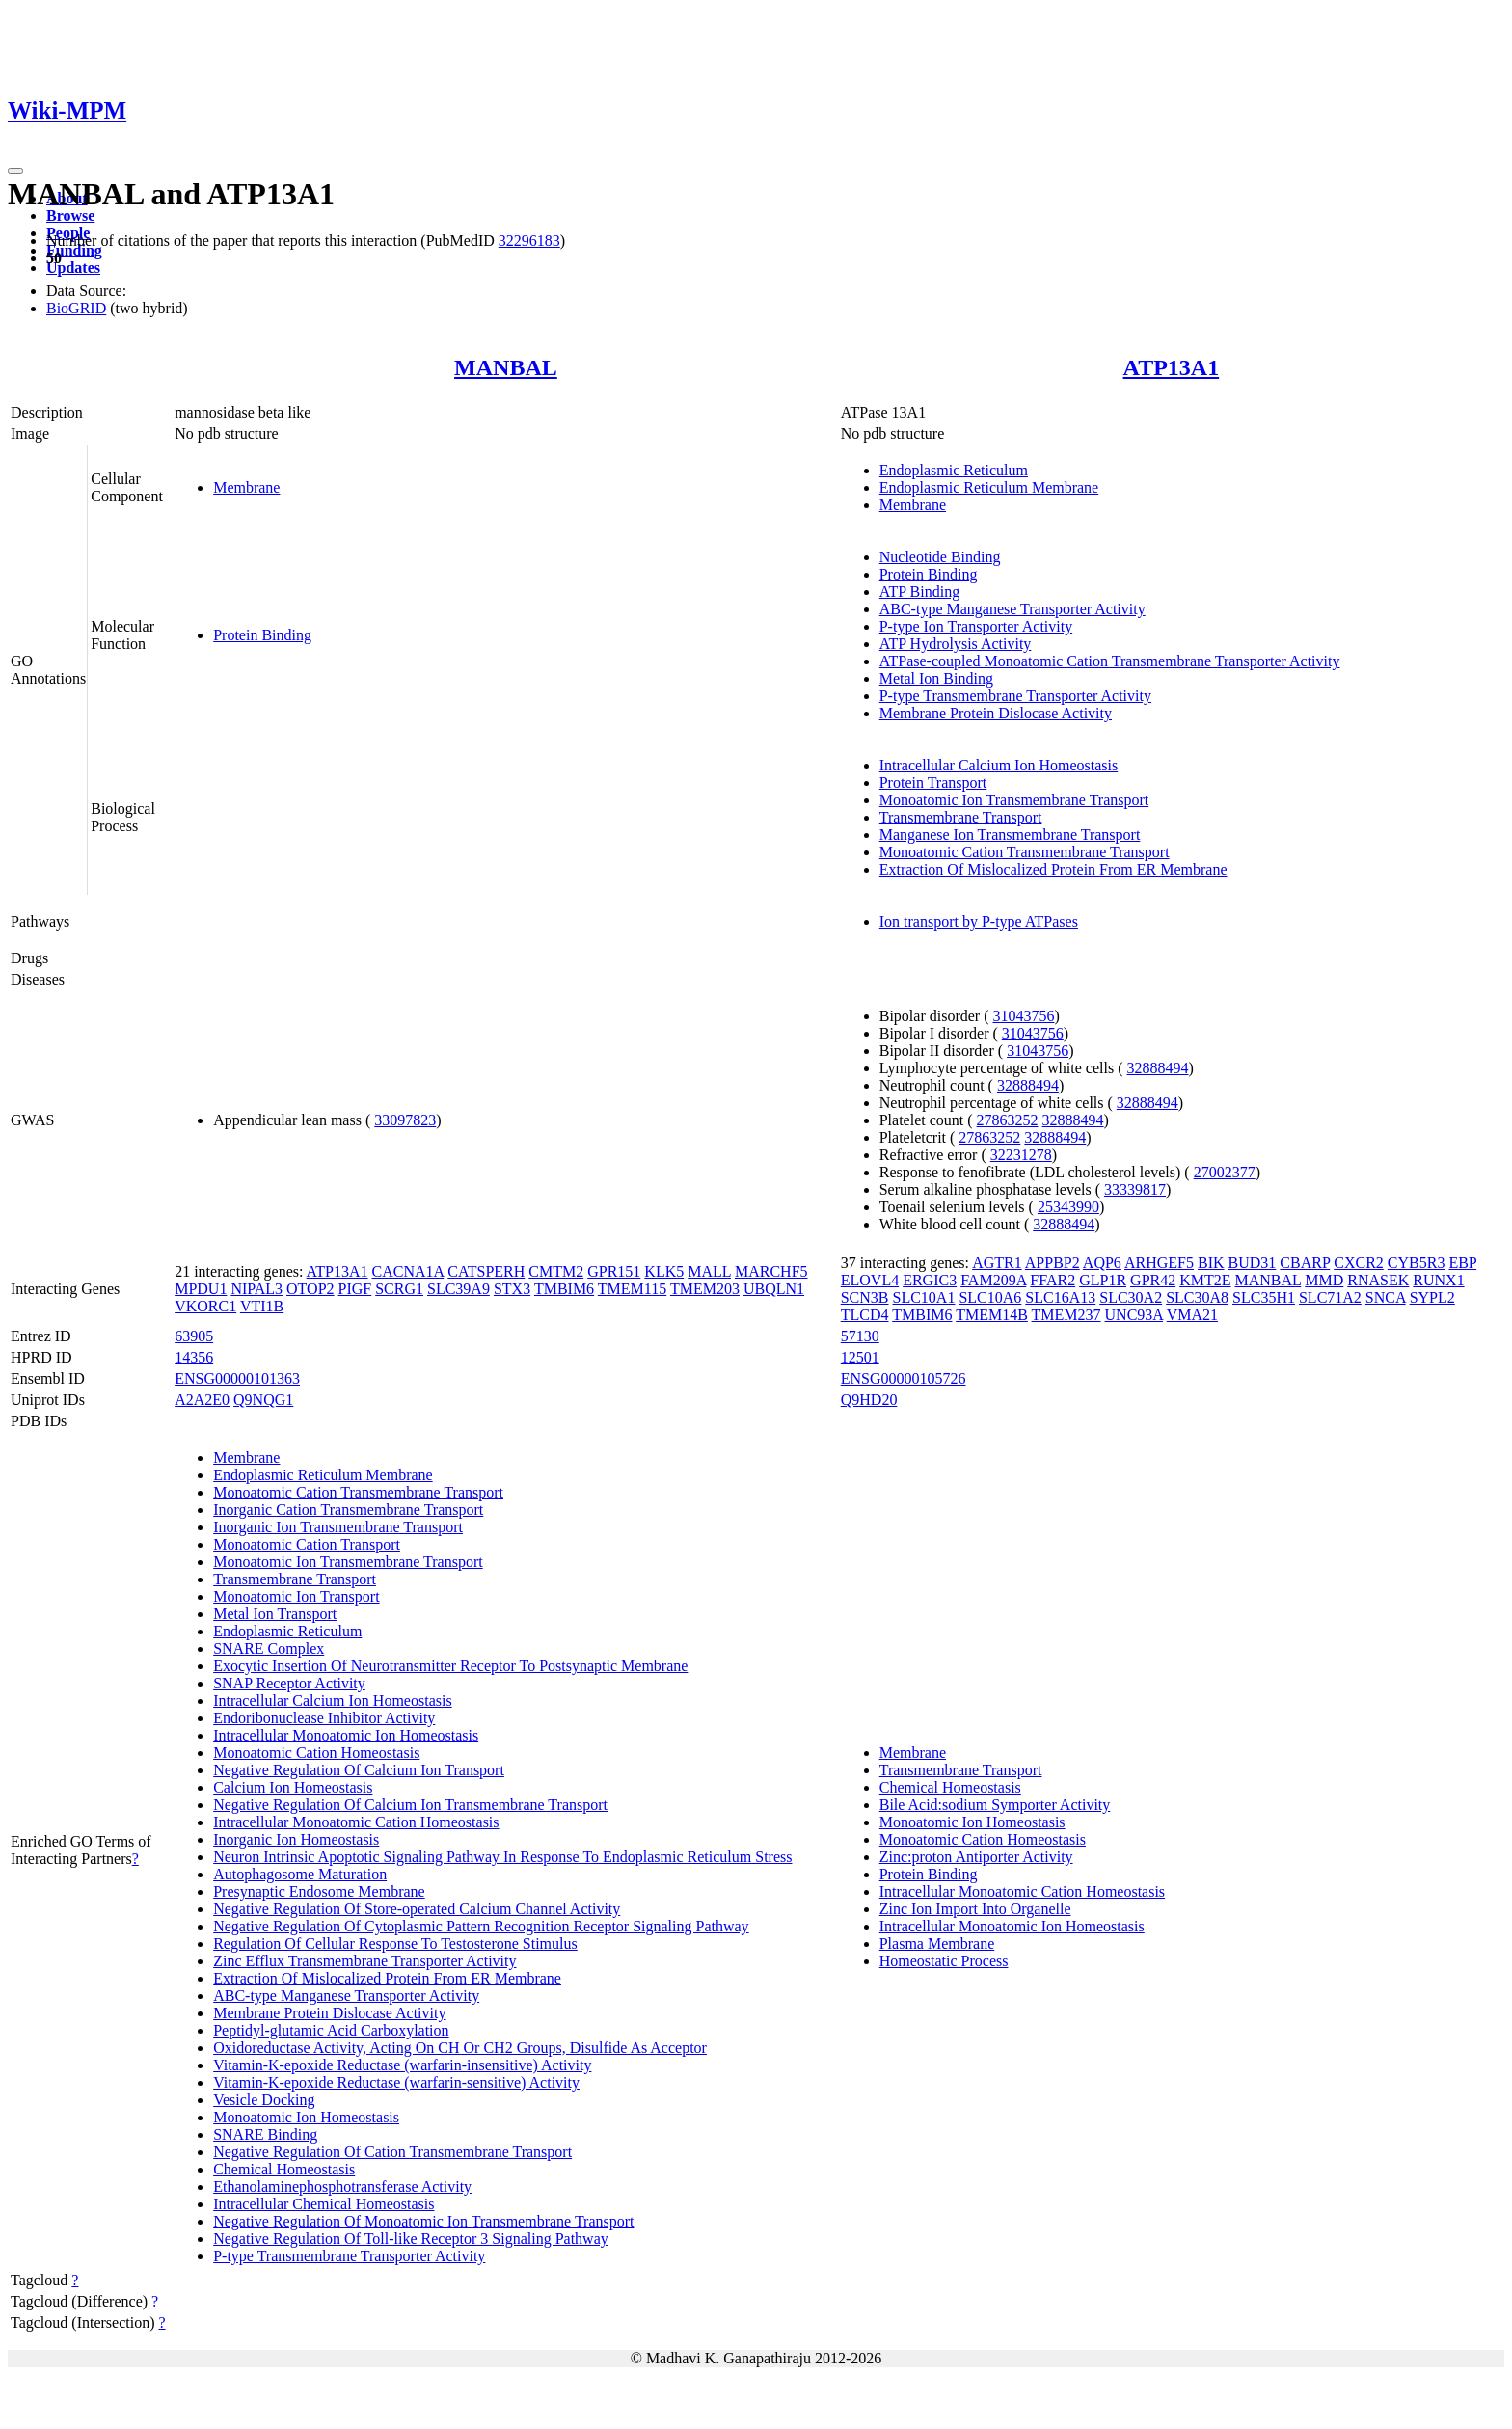  What do you see at coordinates (480, 1926) in the screenshot?
I see `Negative Regulation Of Cytoplasmic Pattern Recognition Receptor Signaling Pathway` at bounding box center [480, 1926].